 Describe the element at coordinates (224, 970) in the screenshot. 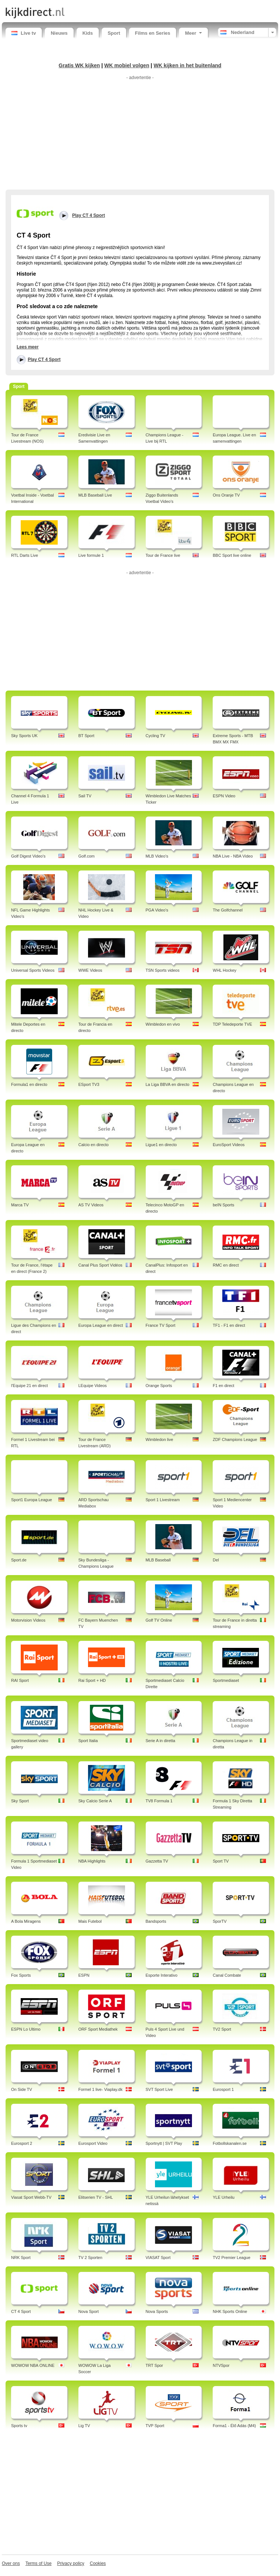

I see `WHL Hockey` at that location.